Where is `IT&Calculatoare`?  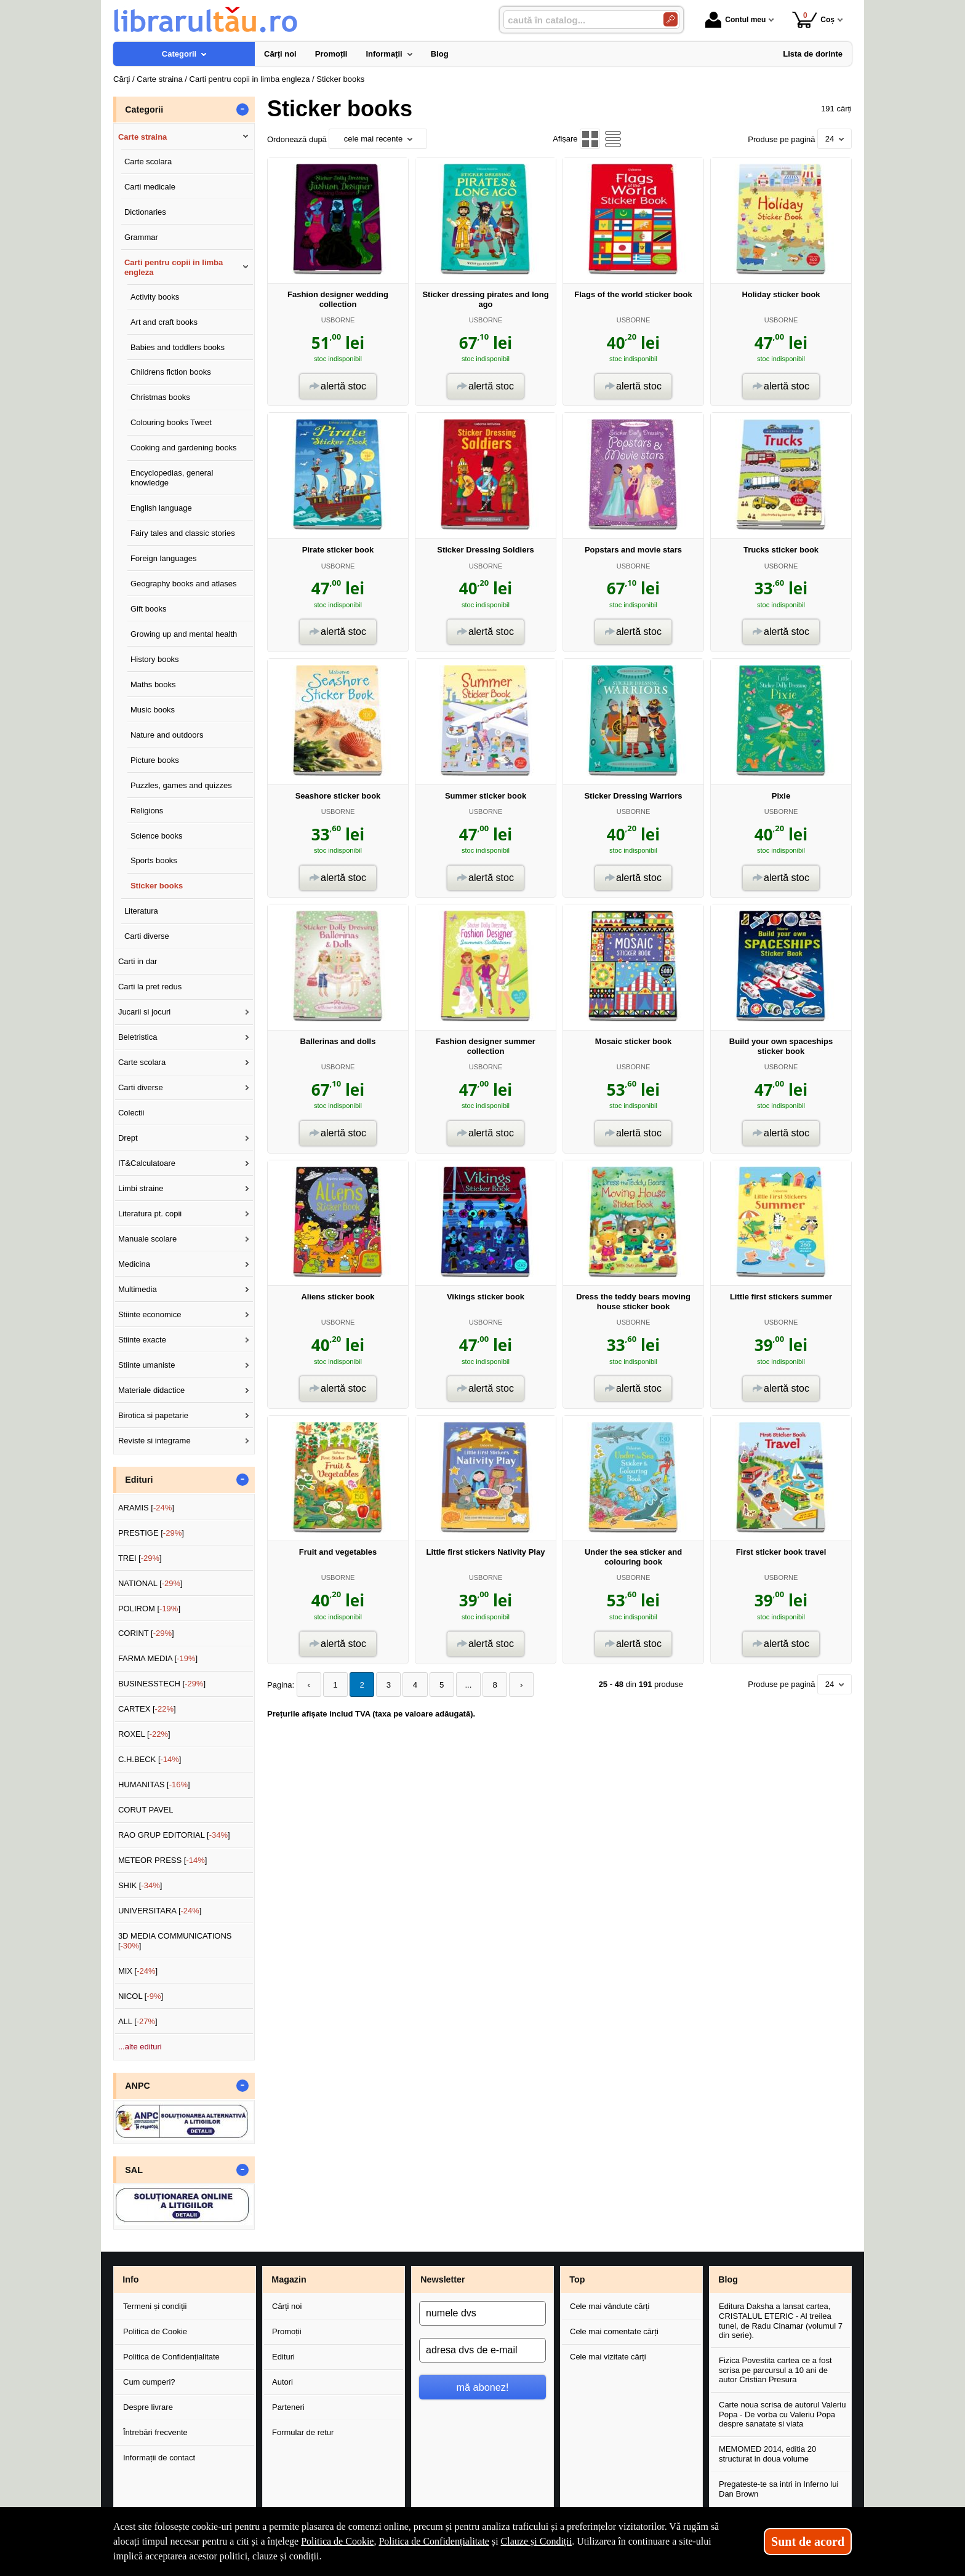
IT&Calculatoare is located at coordinates (146, 1163).